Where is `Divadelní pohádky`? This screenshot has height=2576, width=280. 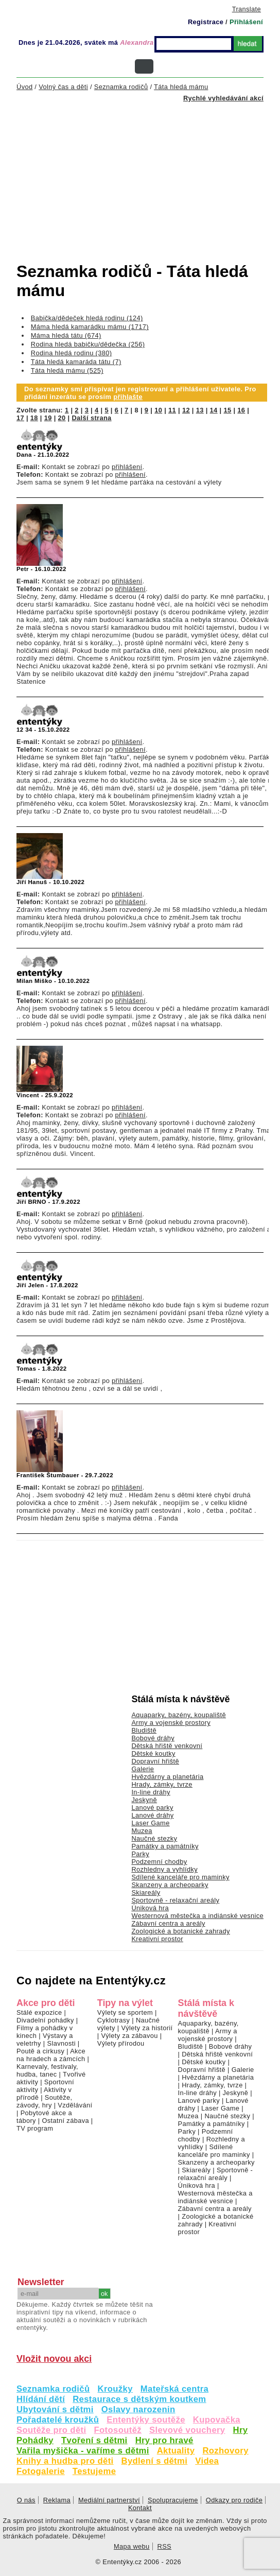 Divadelní pohádky is located at coordinates (45, 2020).